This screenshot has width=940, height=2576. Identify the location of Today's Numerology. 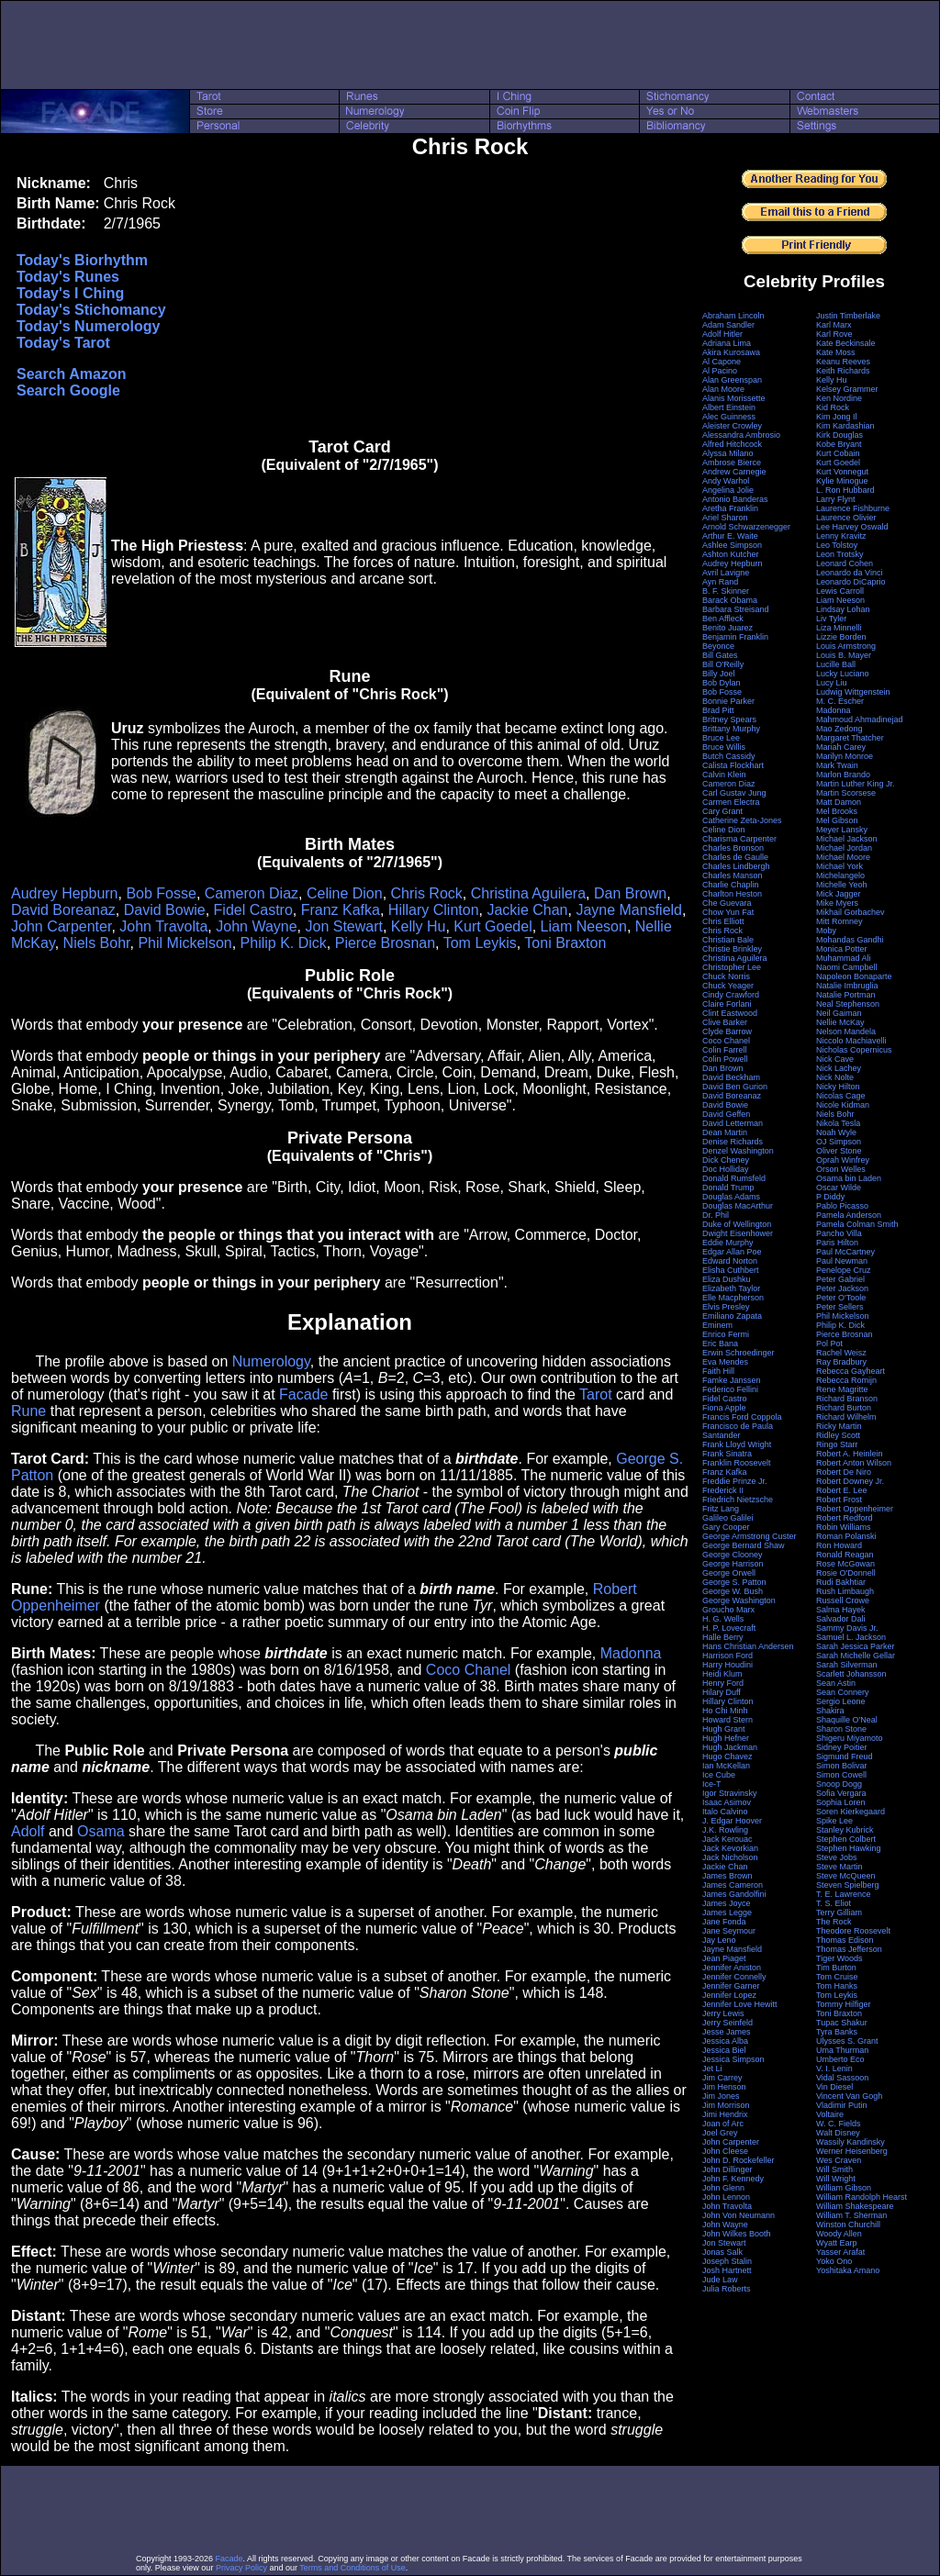
(88, 326).